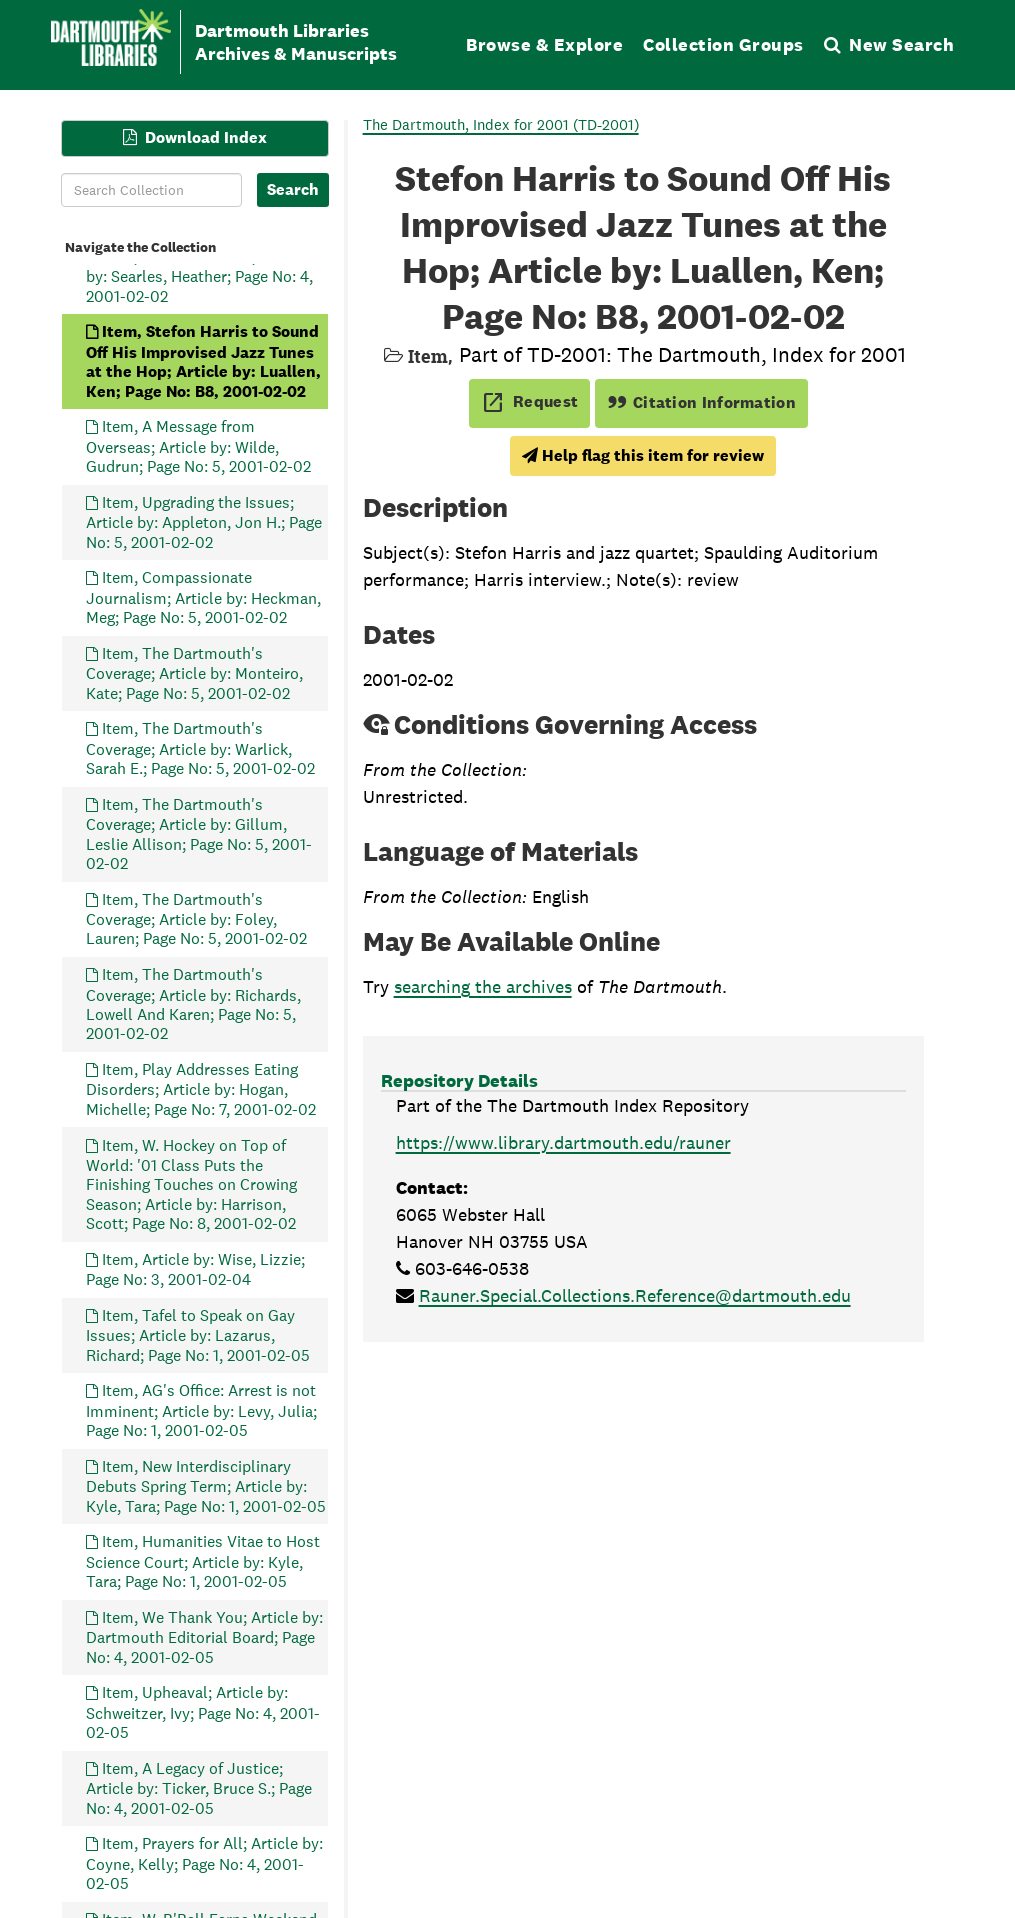  What do you see at coordinates (206, 1485) in the screenshot?
I see `Item, New Interdisciplinary Debuts Spring Term; Article by: Kyle, Tara; Page No: 1, 2001-02-05` at bounding box center [206, 1485].